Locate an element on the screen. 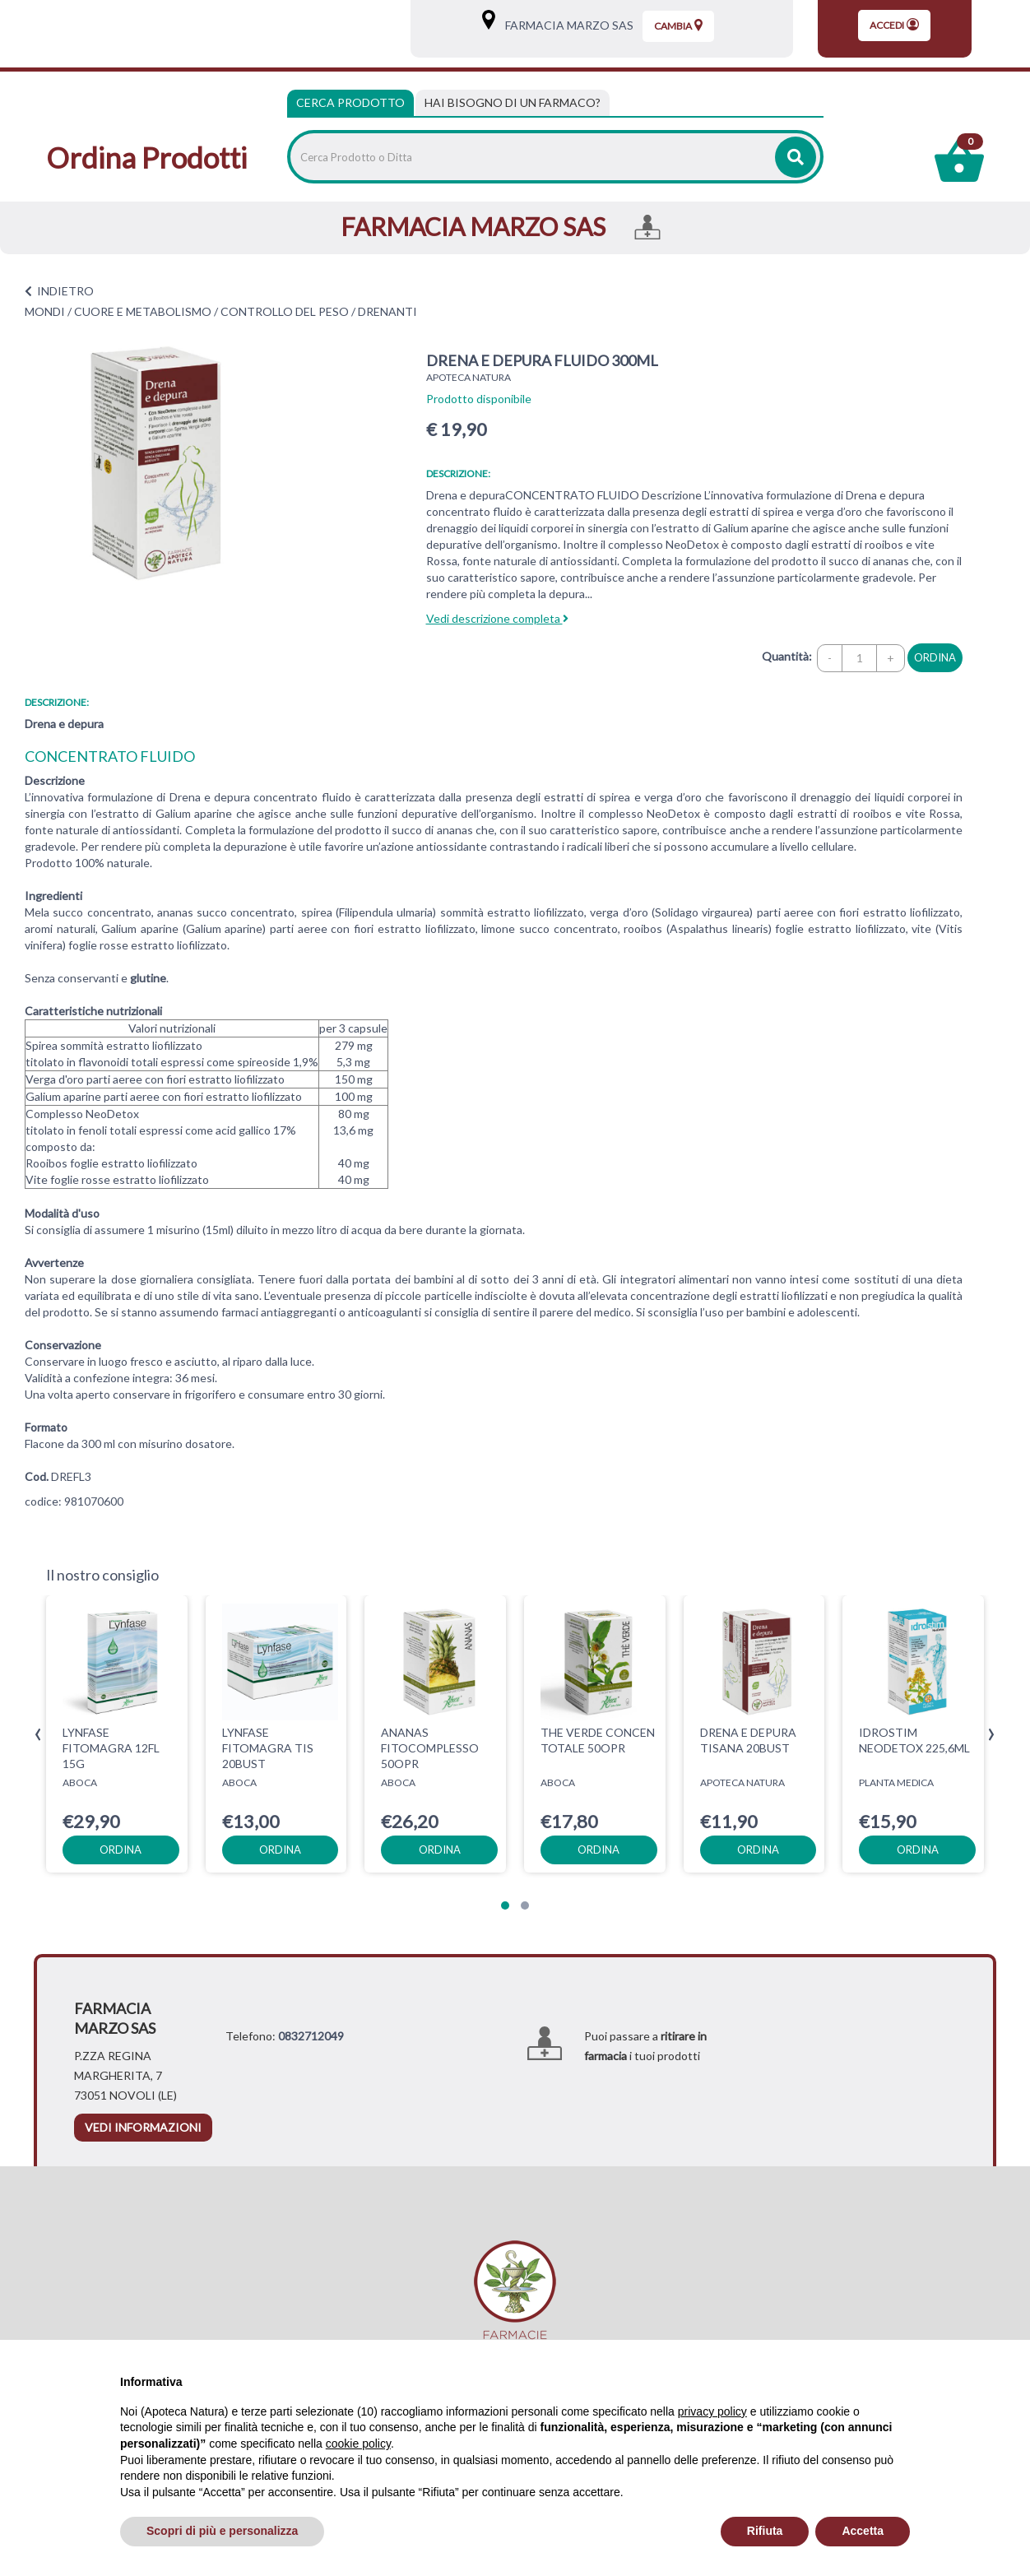 The height and width of the screenshot is (2576, 1030). Quantità: is located at coordinates (787, 656).